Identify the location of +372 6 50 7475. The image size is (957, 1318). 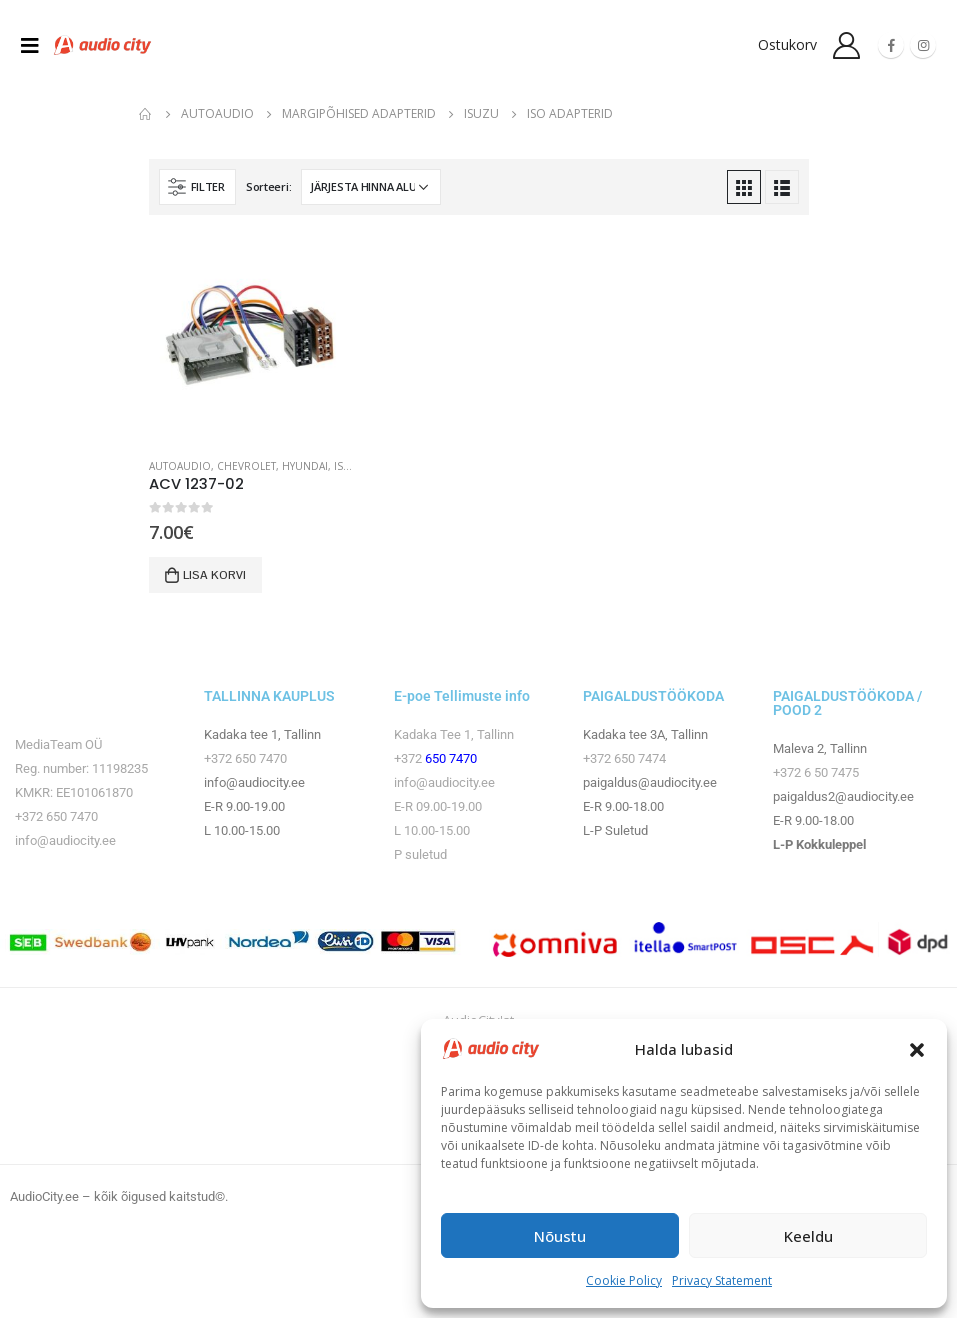
(816, 772).